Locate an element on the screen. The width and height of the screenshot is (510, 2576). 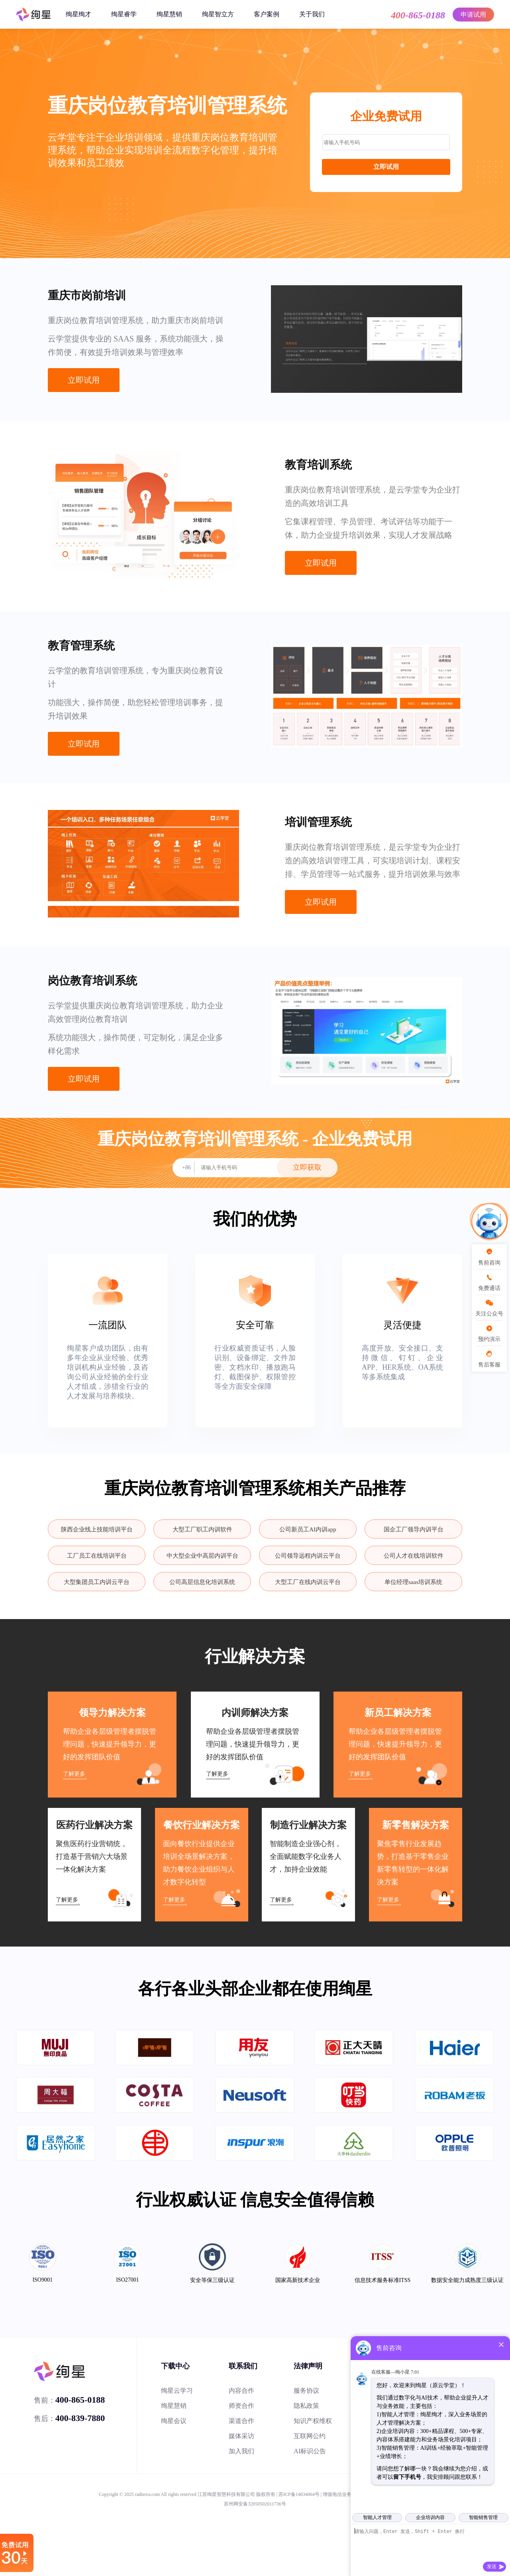
互联网公约 is located at coordinates (310, 2436).